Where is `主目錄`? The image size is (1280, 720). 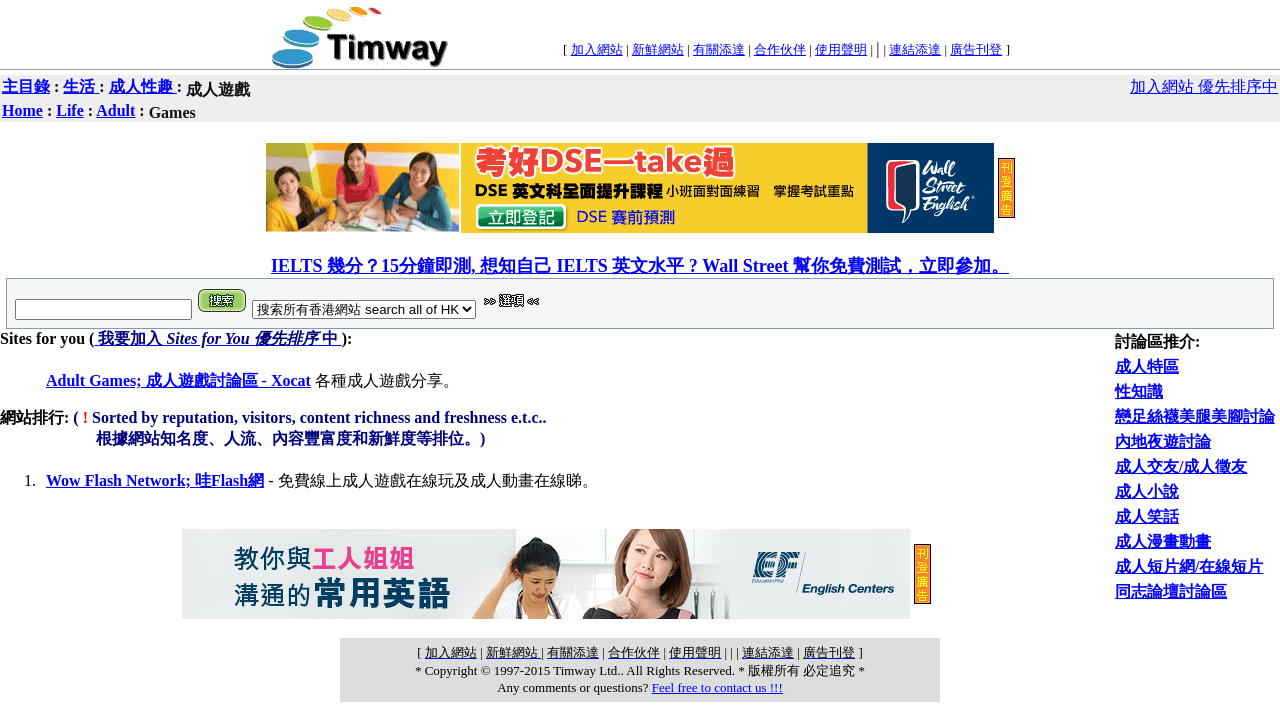
主目錄 is located at coordinates (26, 86).